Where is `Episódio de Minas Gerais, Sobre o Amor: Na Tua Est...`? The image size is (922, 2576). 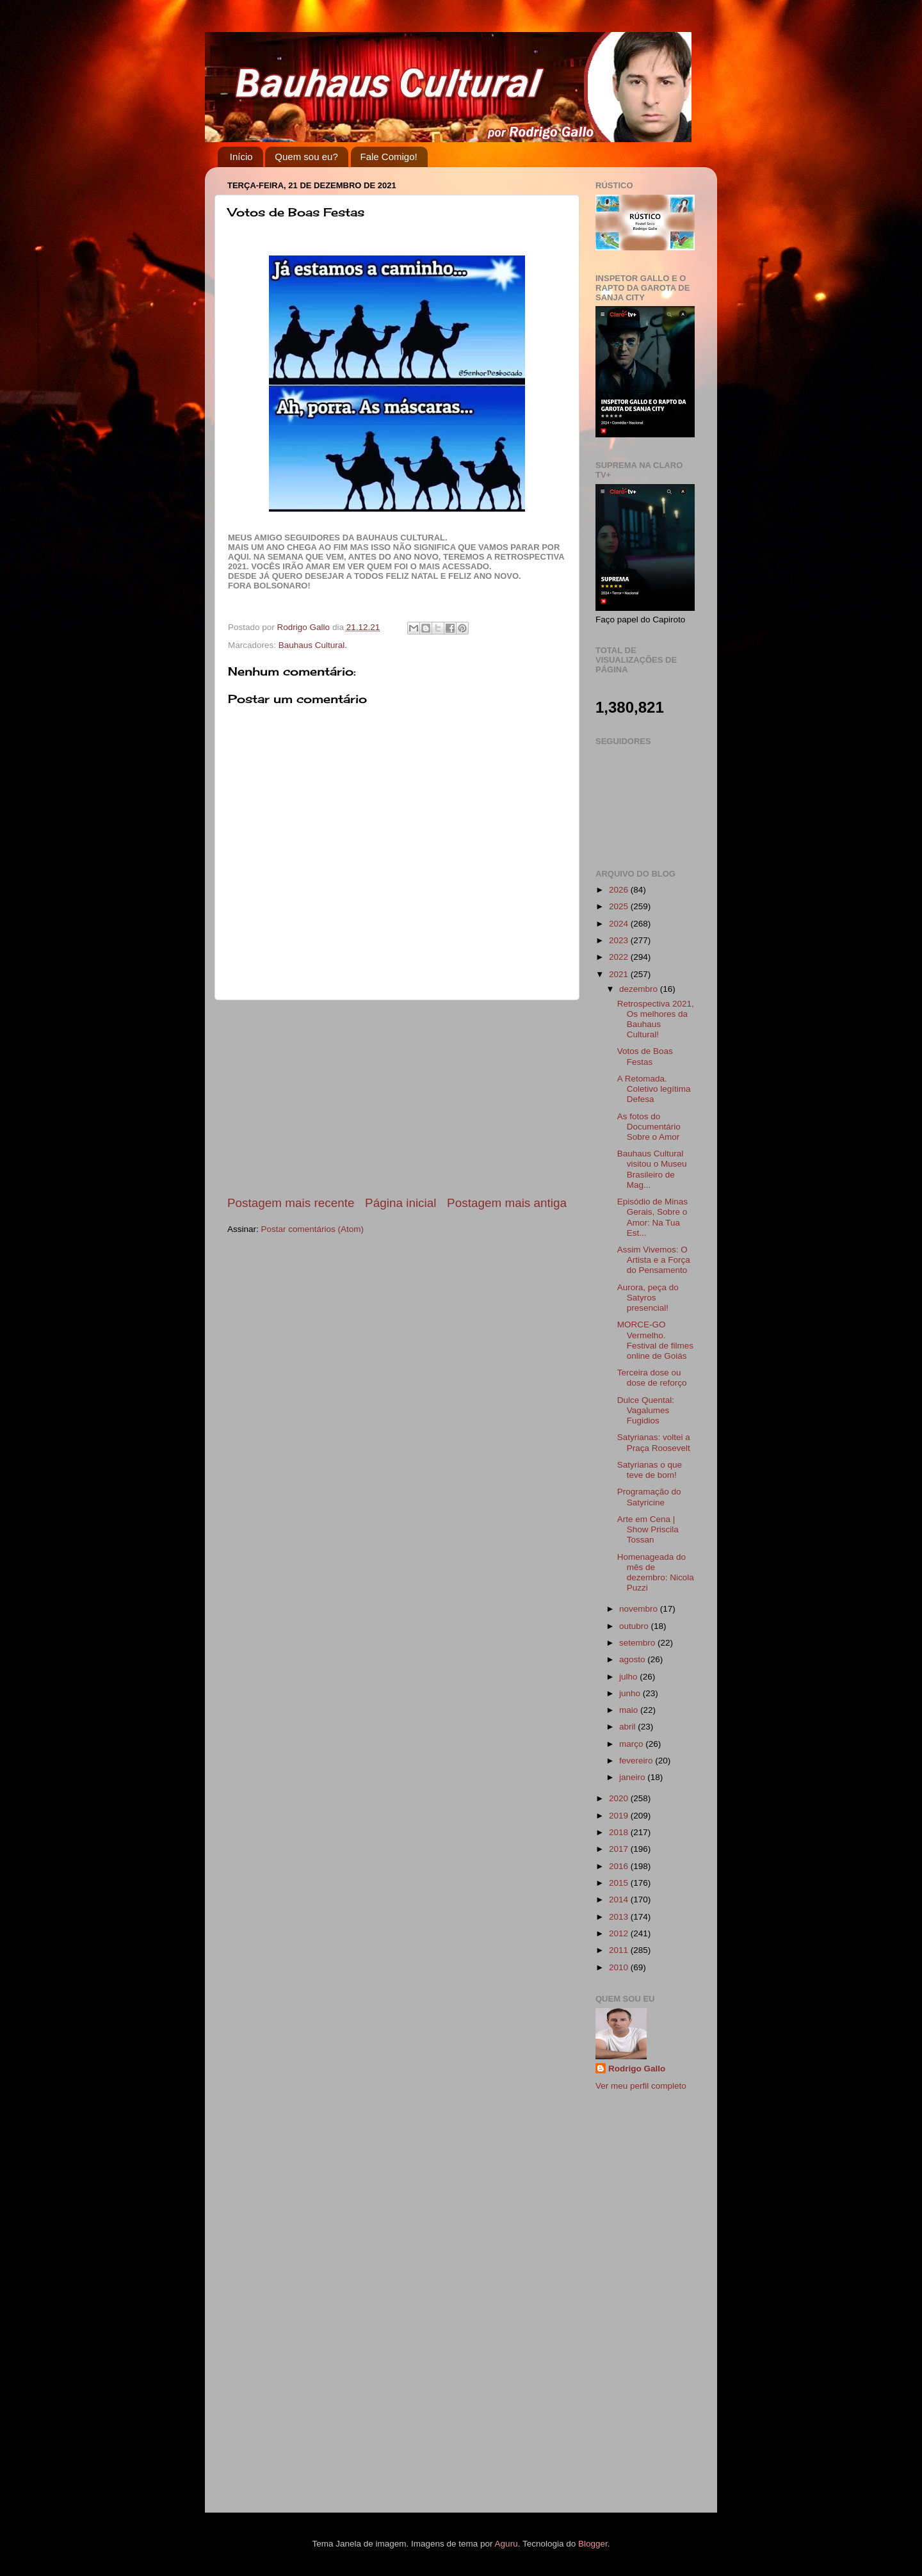 Episódio de Minas Gerais, Sobre o Amor: Na Tua Est... is located at coordinates (652, 1217).